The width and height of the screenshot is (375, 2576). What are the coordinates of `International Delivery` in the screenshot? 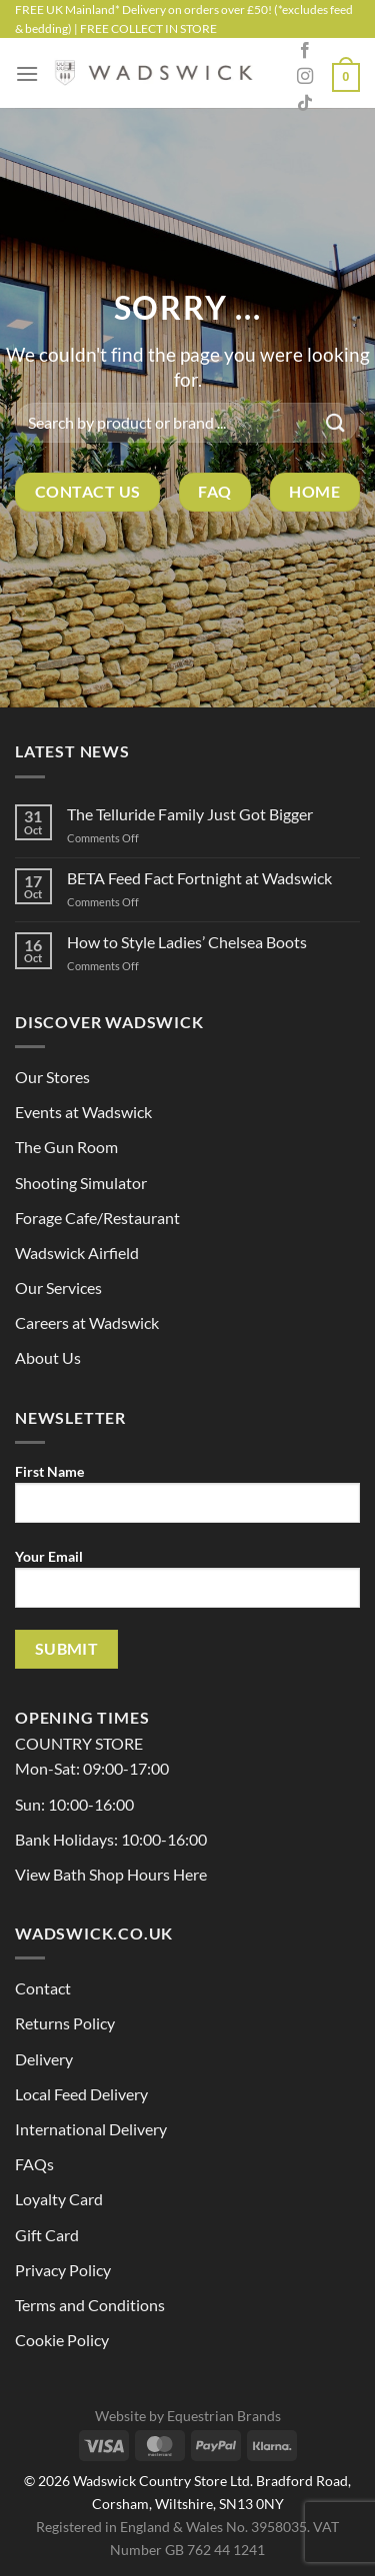 It's located at (91, 2128).